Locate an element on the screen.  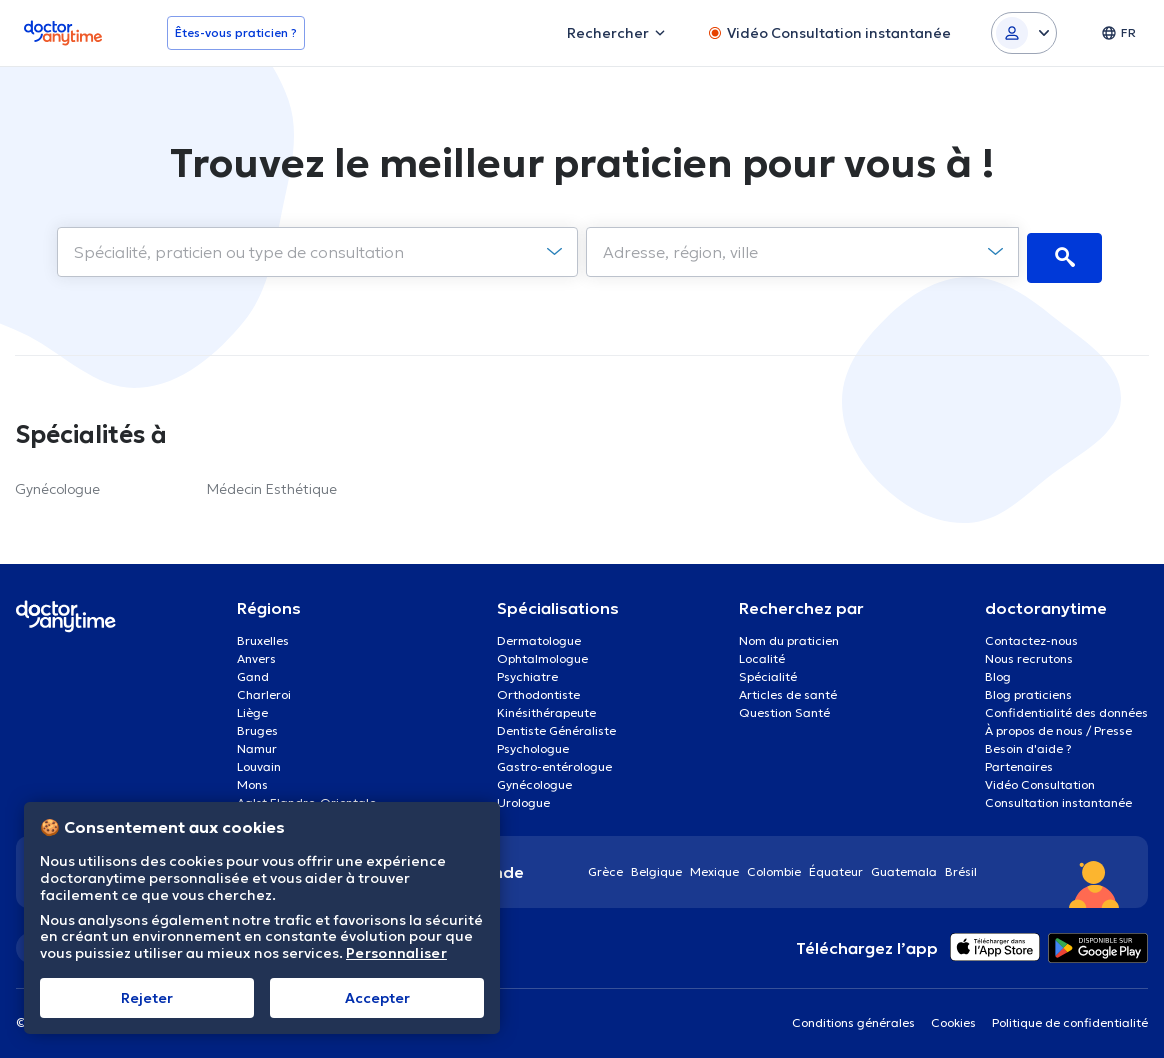
Partenaires is located at coordinates (1019, 760).